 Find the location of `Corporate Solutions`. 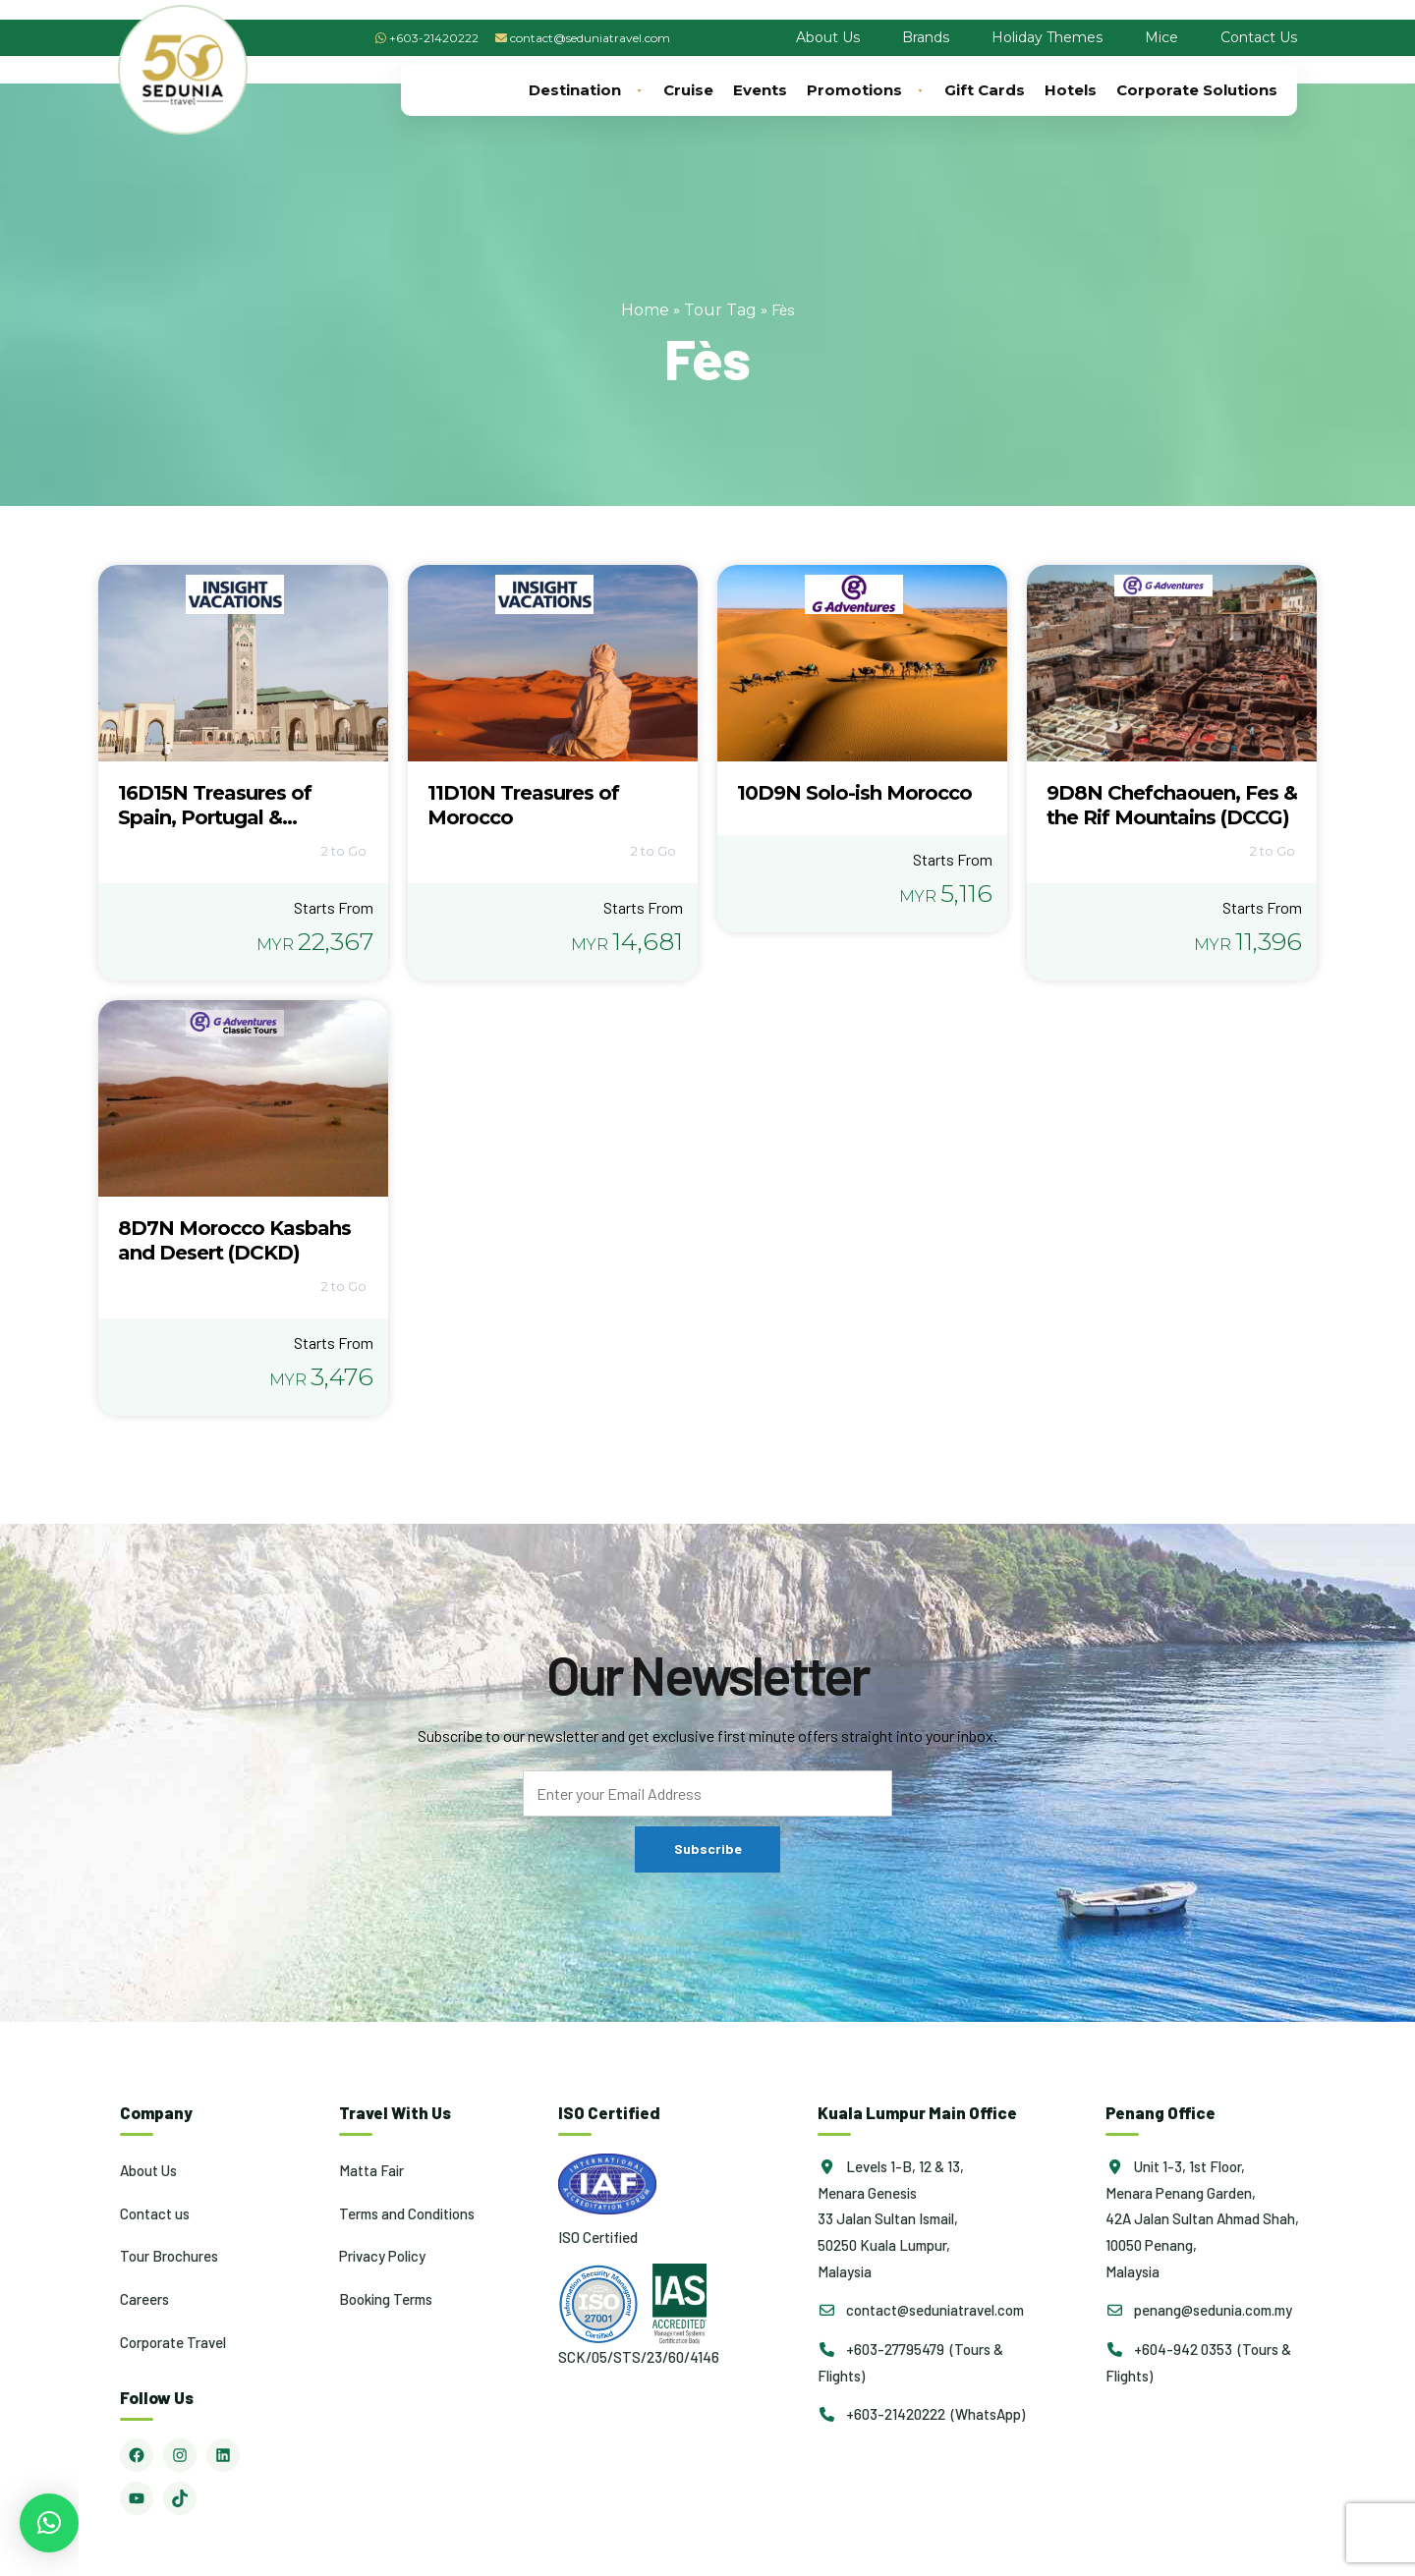

Corporate Solutions is located at coordinates (1196, 90).